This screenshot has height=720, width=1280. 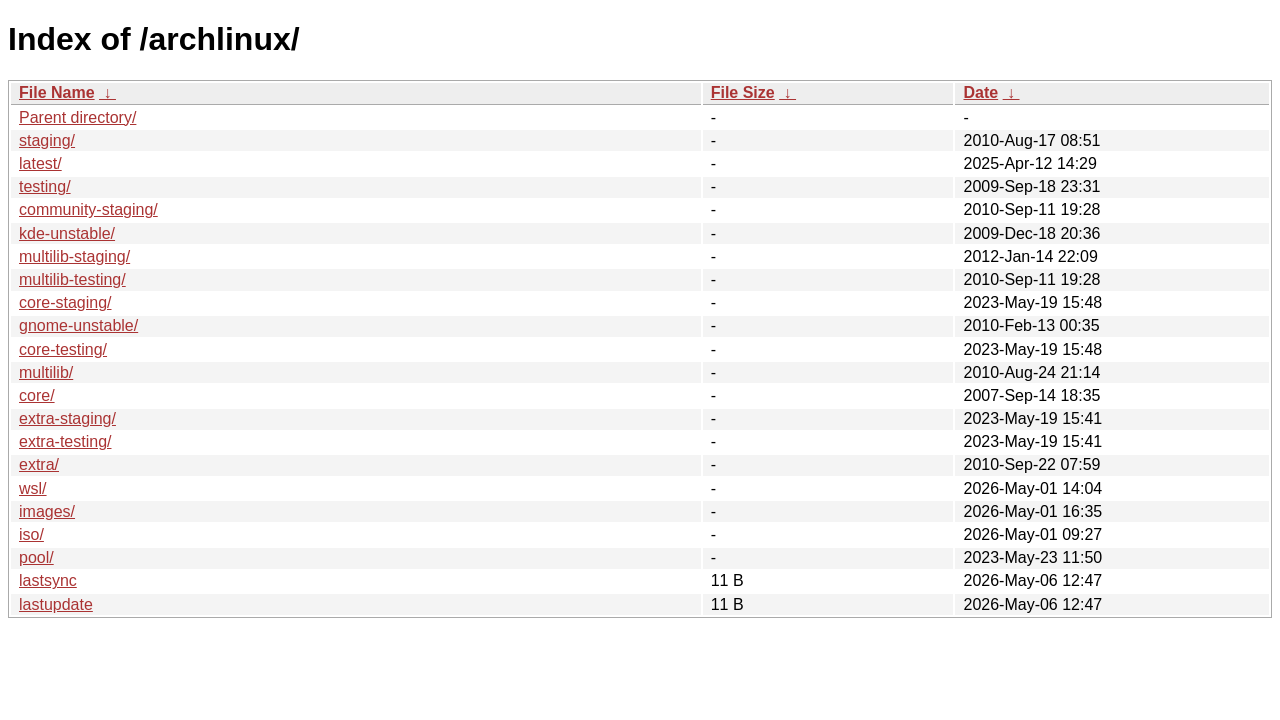 I want to click on File Name, so click(x=57, y=92).